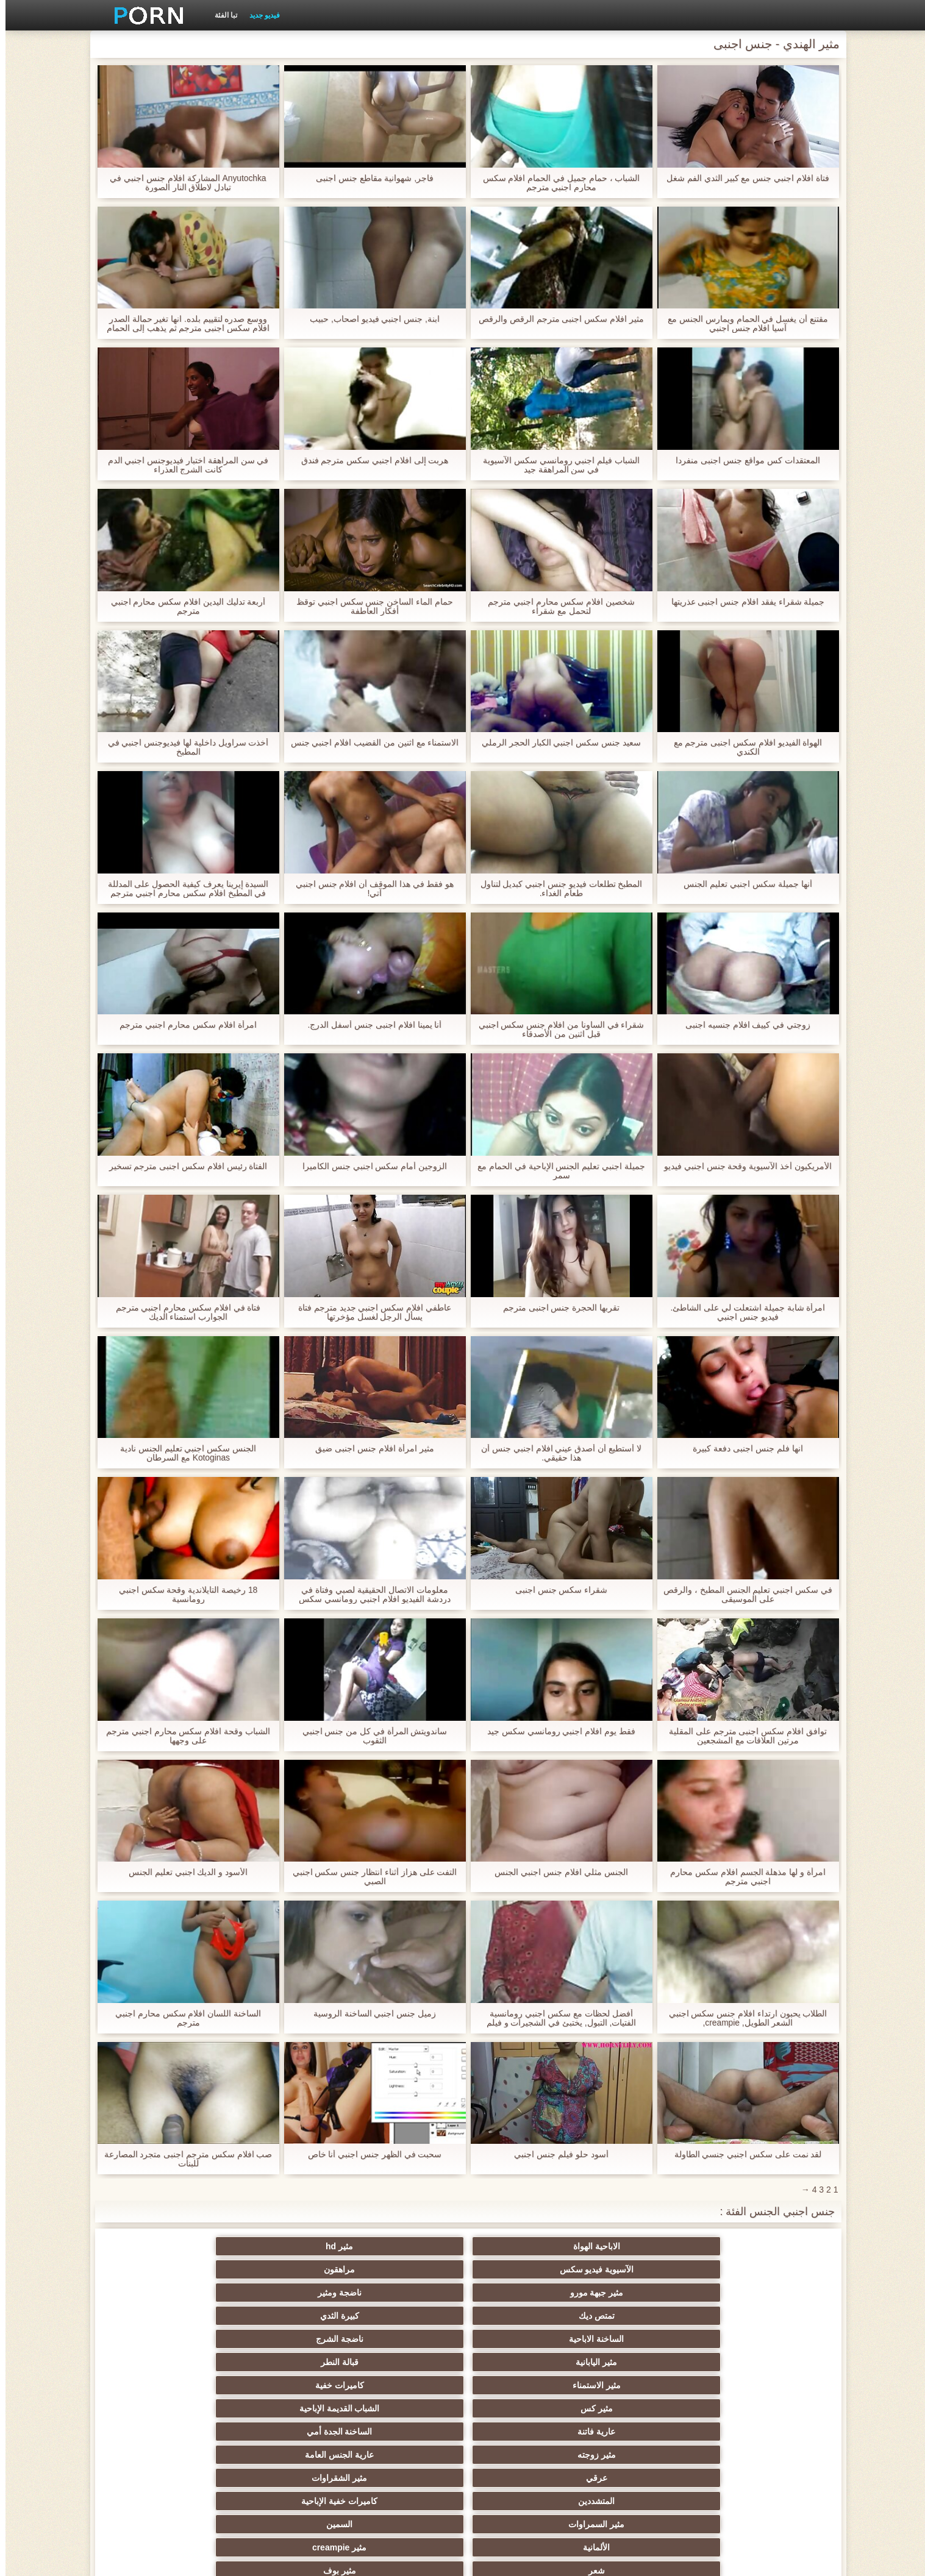 This screenshot has width=925, height=2576. Describe the element at coordinates (555, 465) in the screenshot. I see `الشباب فيلم اجنبي رومانسي سكس الآسيوية في سن المراهقة جيد` at that location.